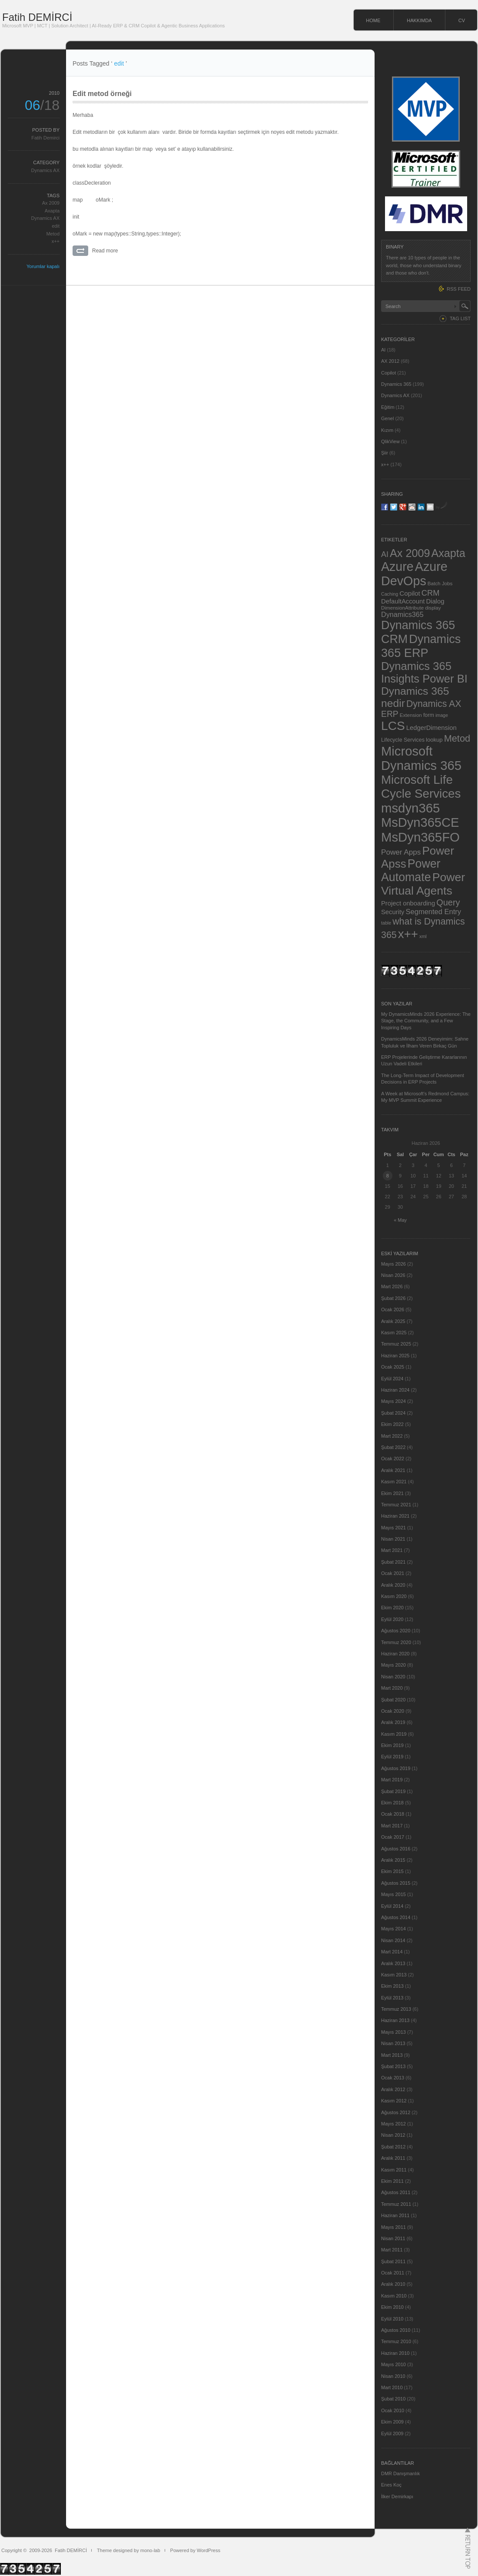 The image size is (478, 2576). What do you see at coordinates (393, 2376) in the screenshot?
I see `Nisan 2010` at bounding box center [393, 2376].